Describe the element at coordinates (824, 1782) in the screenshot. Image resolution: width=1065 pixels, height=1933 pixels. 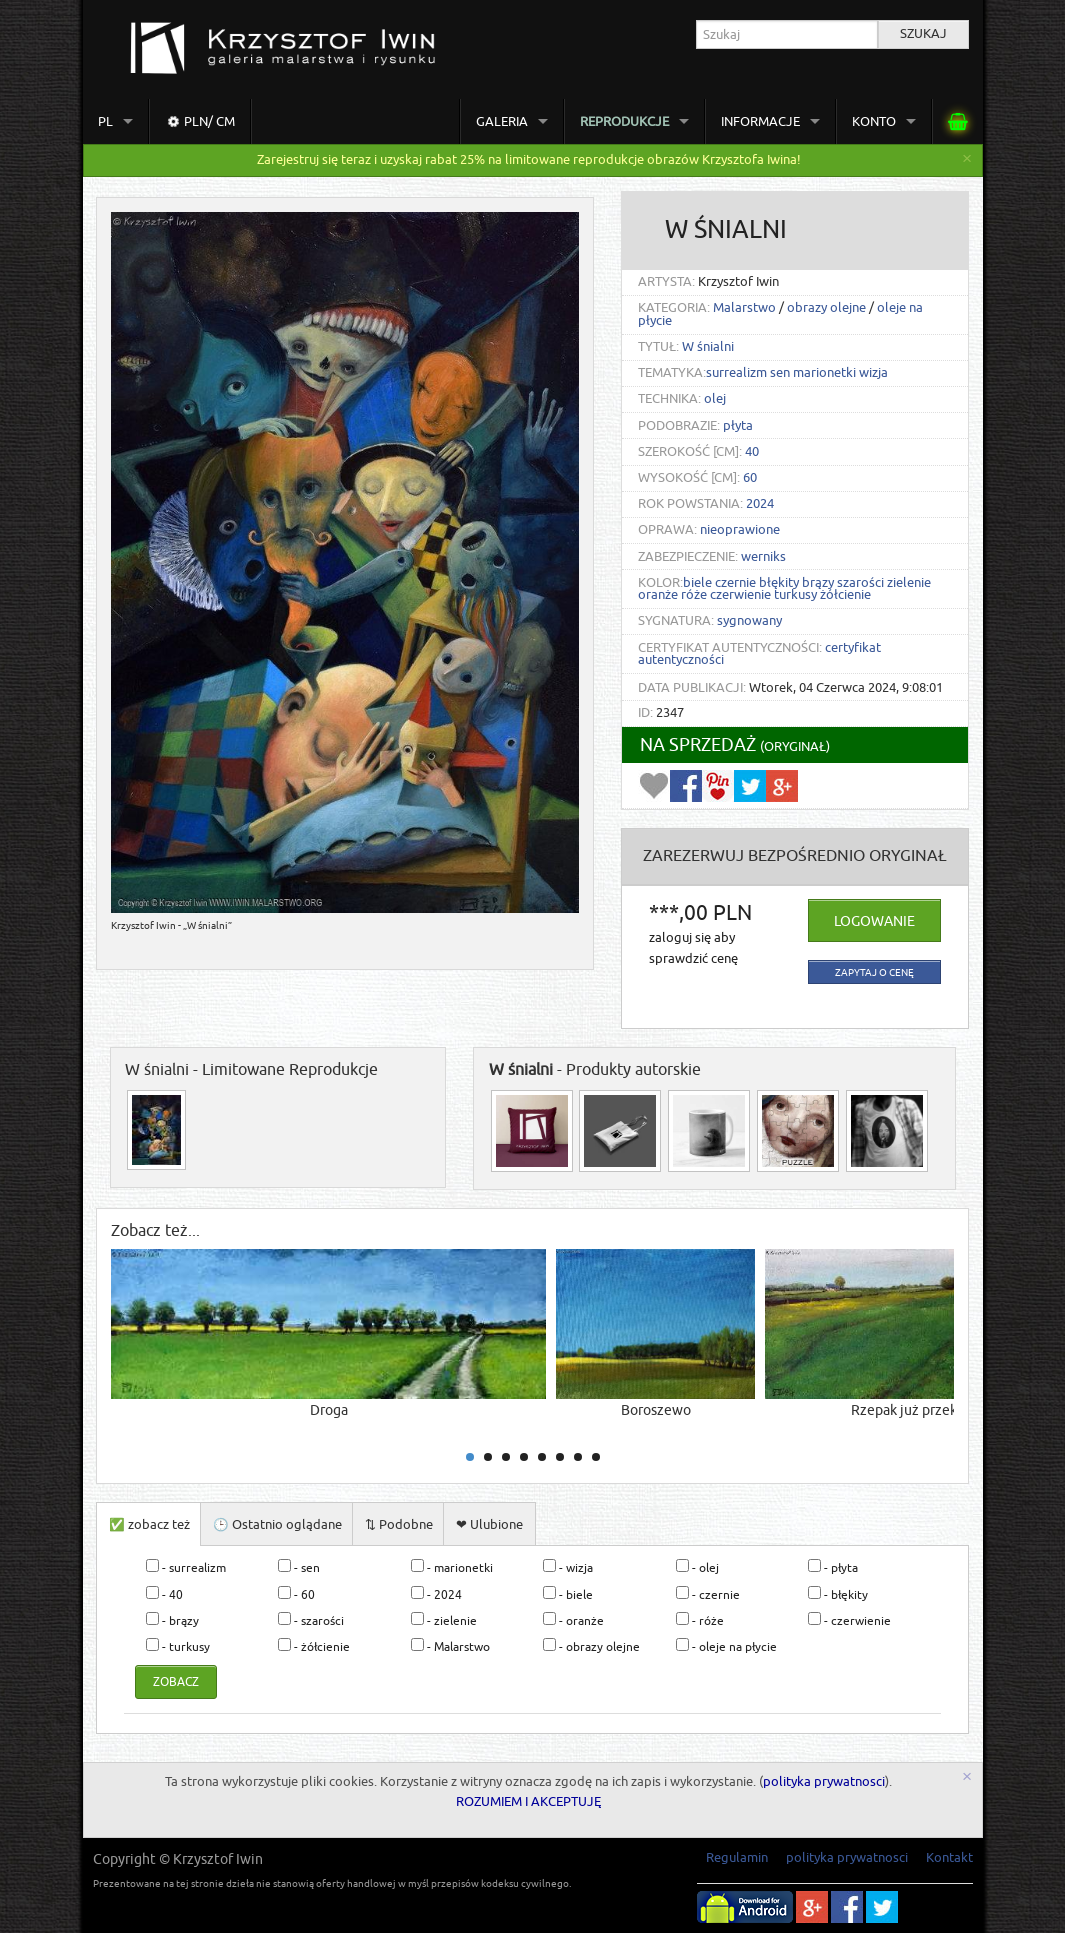
I see `polityka prywatnosci` at that location.